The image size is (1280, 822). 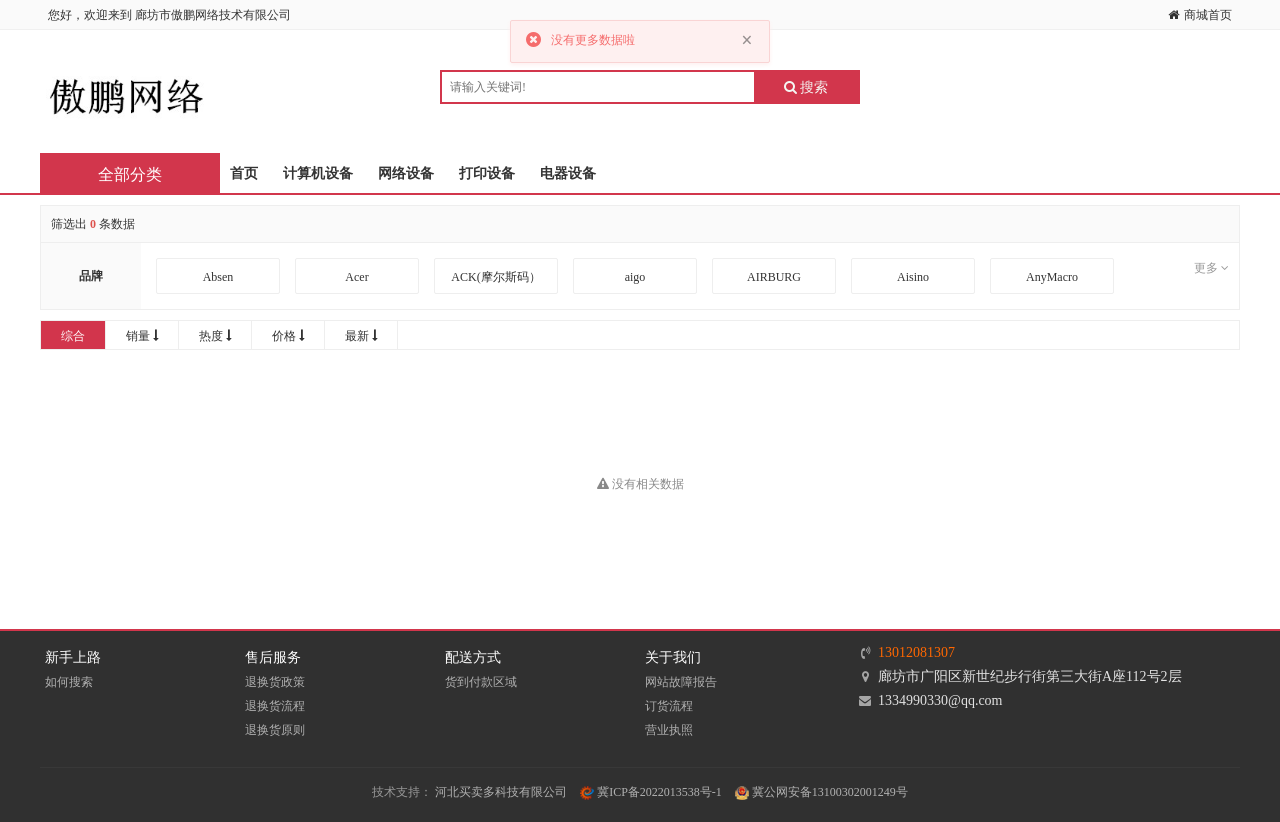 I want to click on 网络设备, so click(x=406, y=173).